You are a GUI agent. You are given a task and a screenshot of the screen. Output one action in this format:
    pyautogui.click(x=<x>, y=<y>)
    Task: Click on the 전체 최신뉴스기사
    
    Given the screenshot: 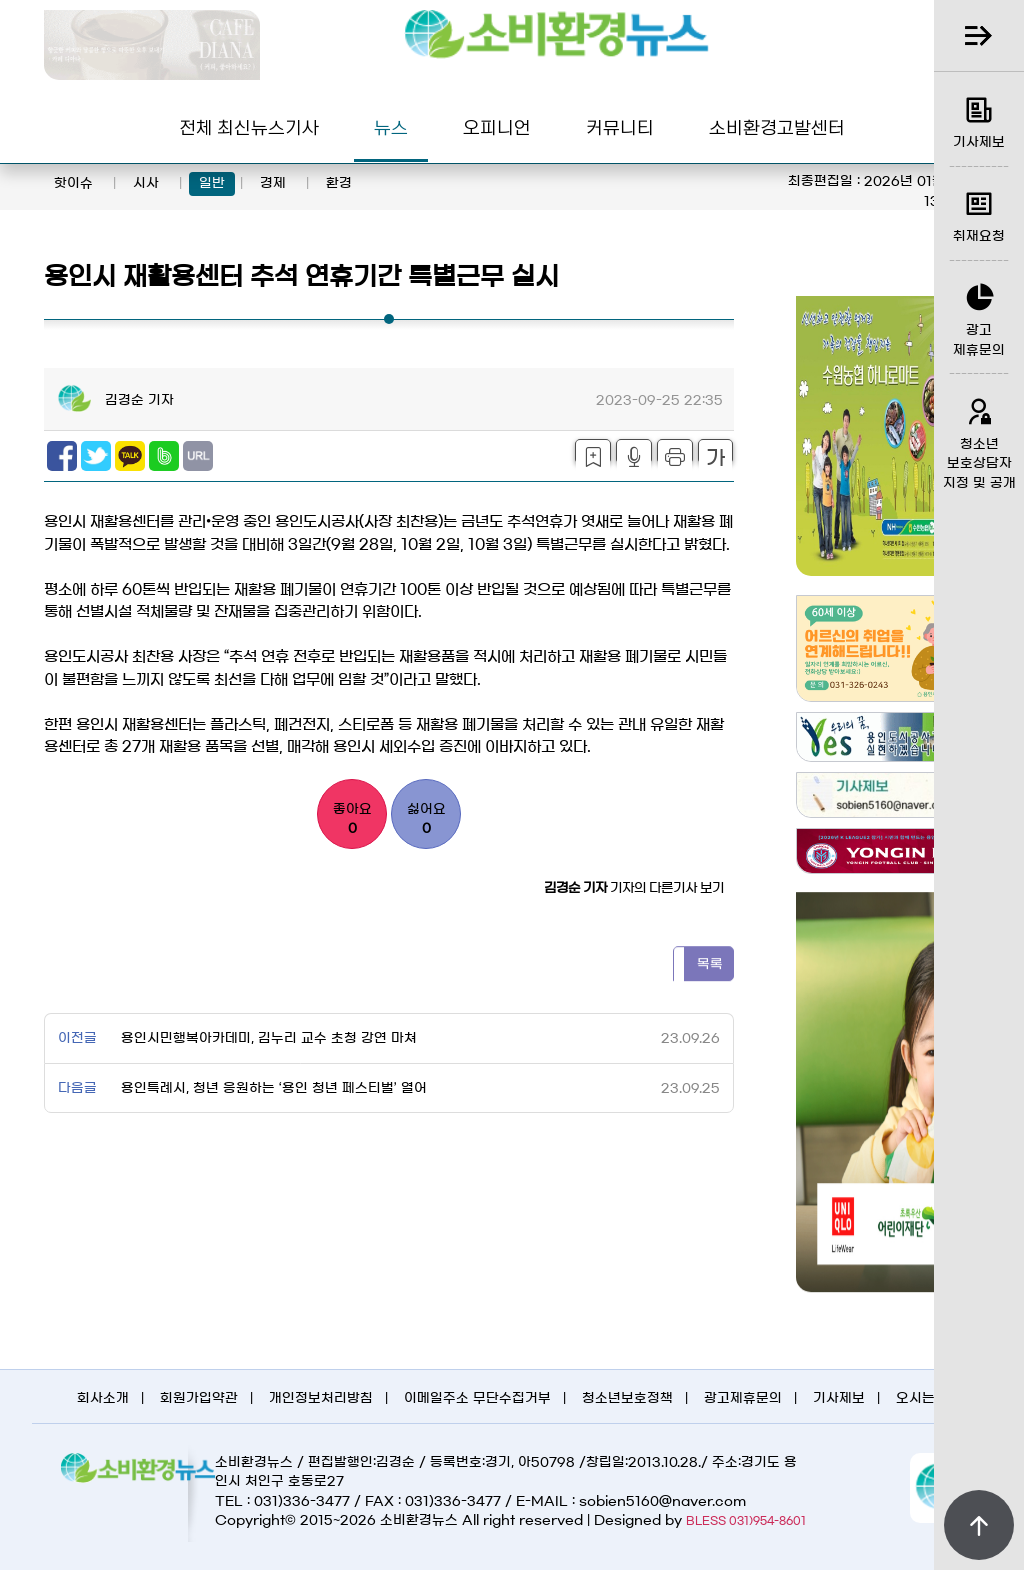 What is the action you would take?
    pyautogui.click(x=249, y=126)
    